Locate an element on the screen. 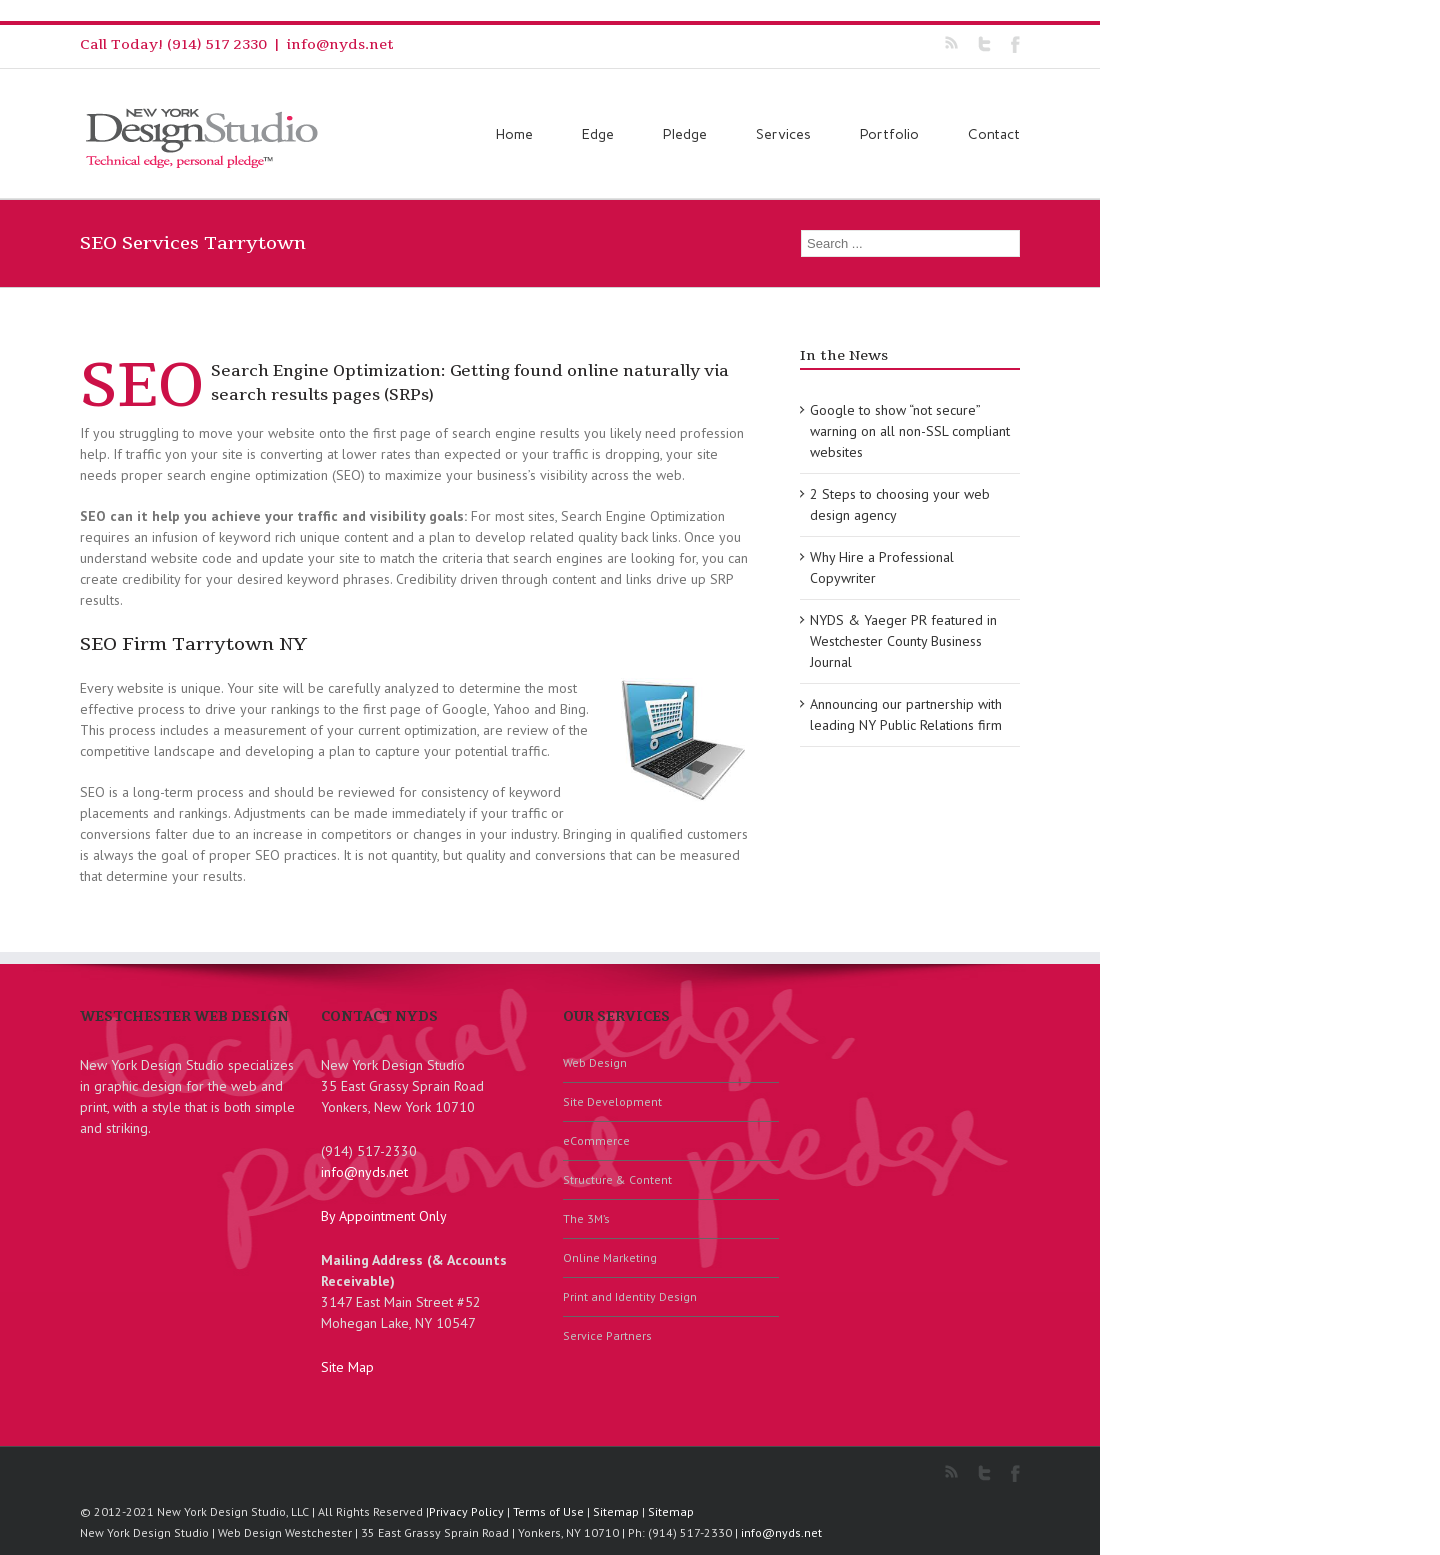  eCommerce is located at coordinates (596, 1140).